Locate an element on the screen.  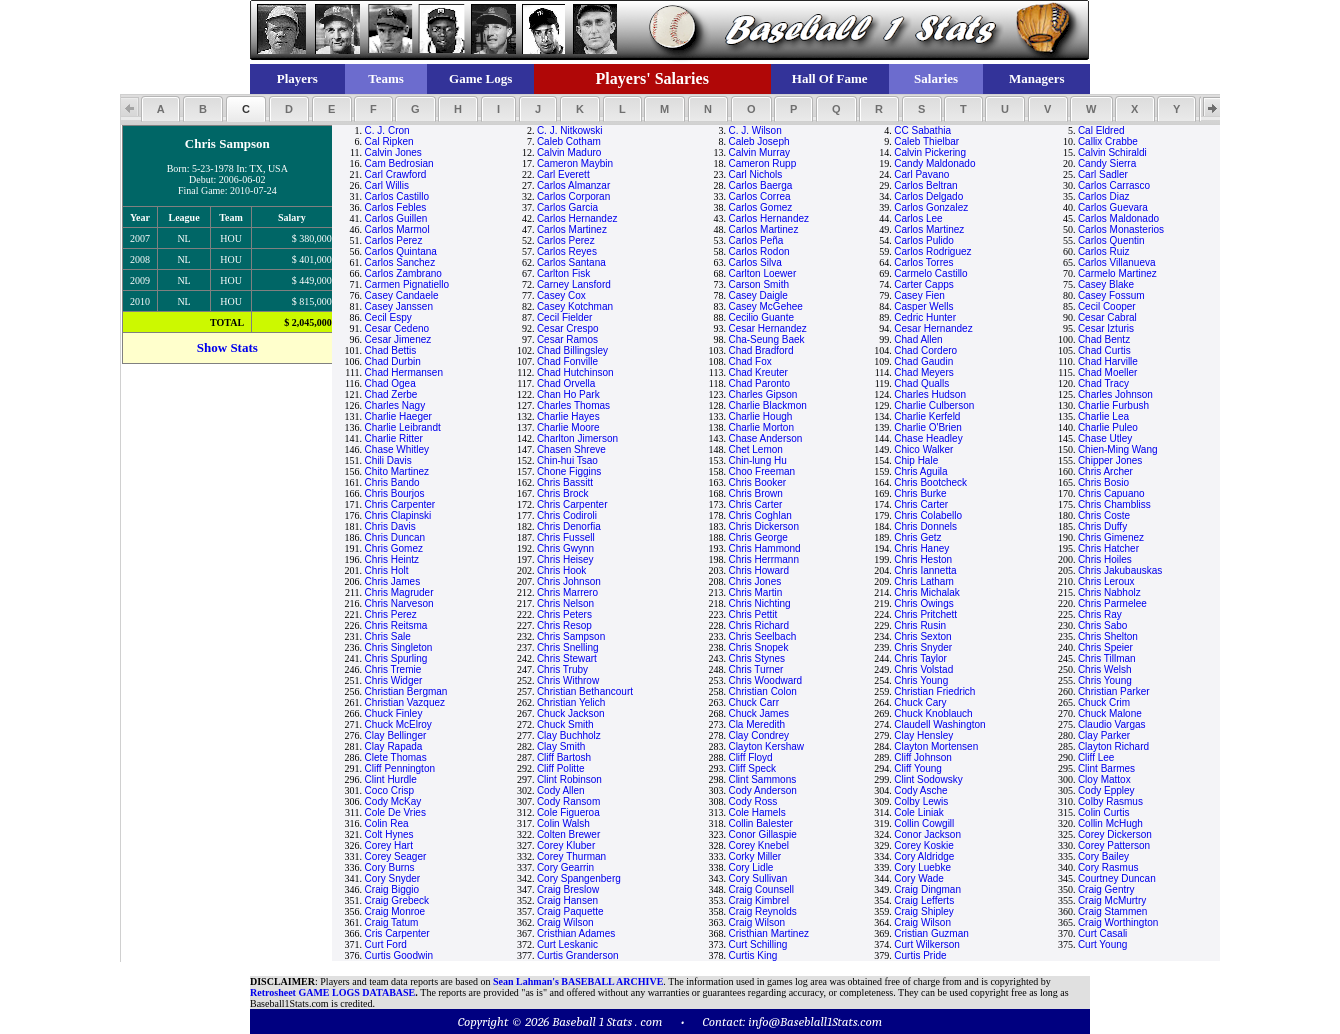
Carl Everett is located at coordinates (563, 174).